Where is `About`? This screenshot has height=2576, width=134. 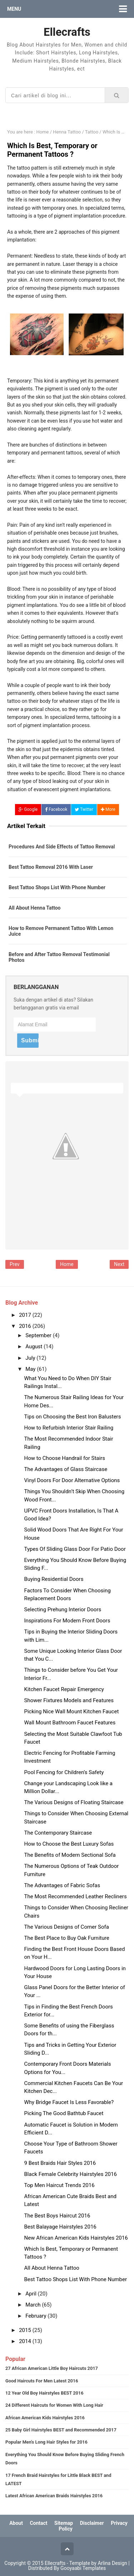
About is located at coordinates (16, 2523).